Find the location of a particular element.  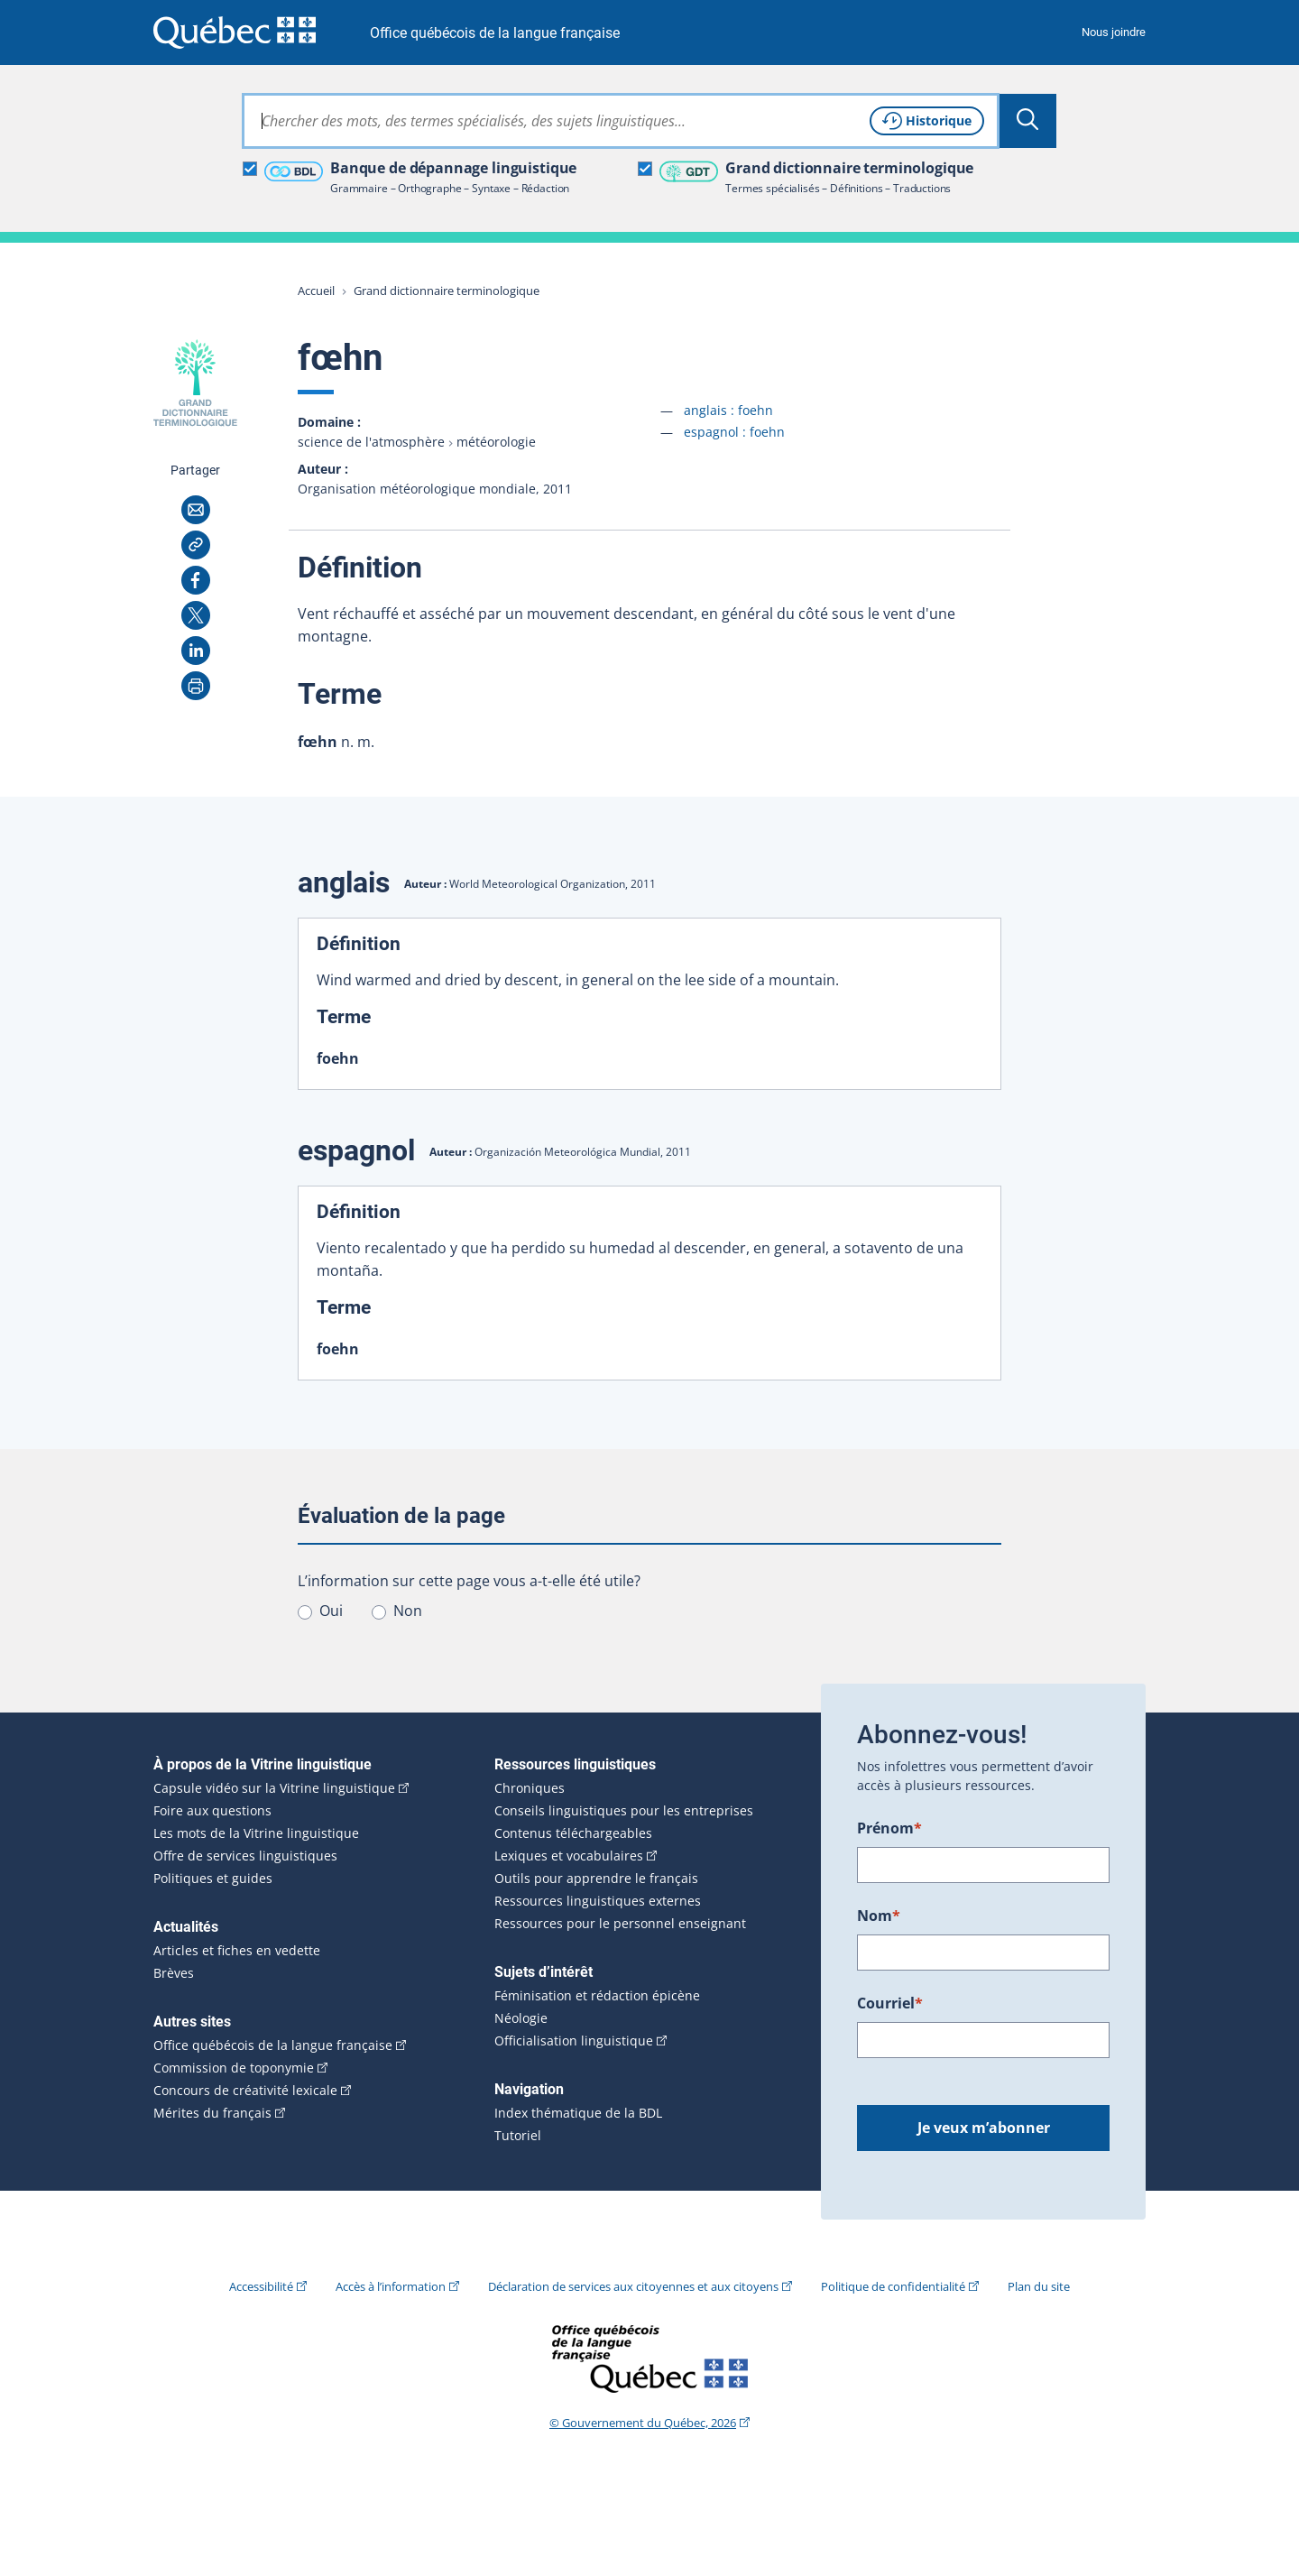

Index thématique de la BDL is located at coordinates (578, 2113).